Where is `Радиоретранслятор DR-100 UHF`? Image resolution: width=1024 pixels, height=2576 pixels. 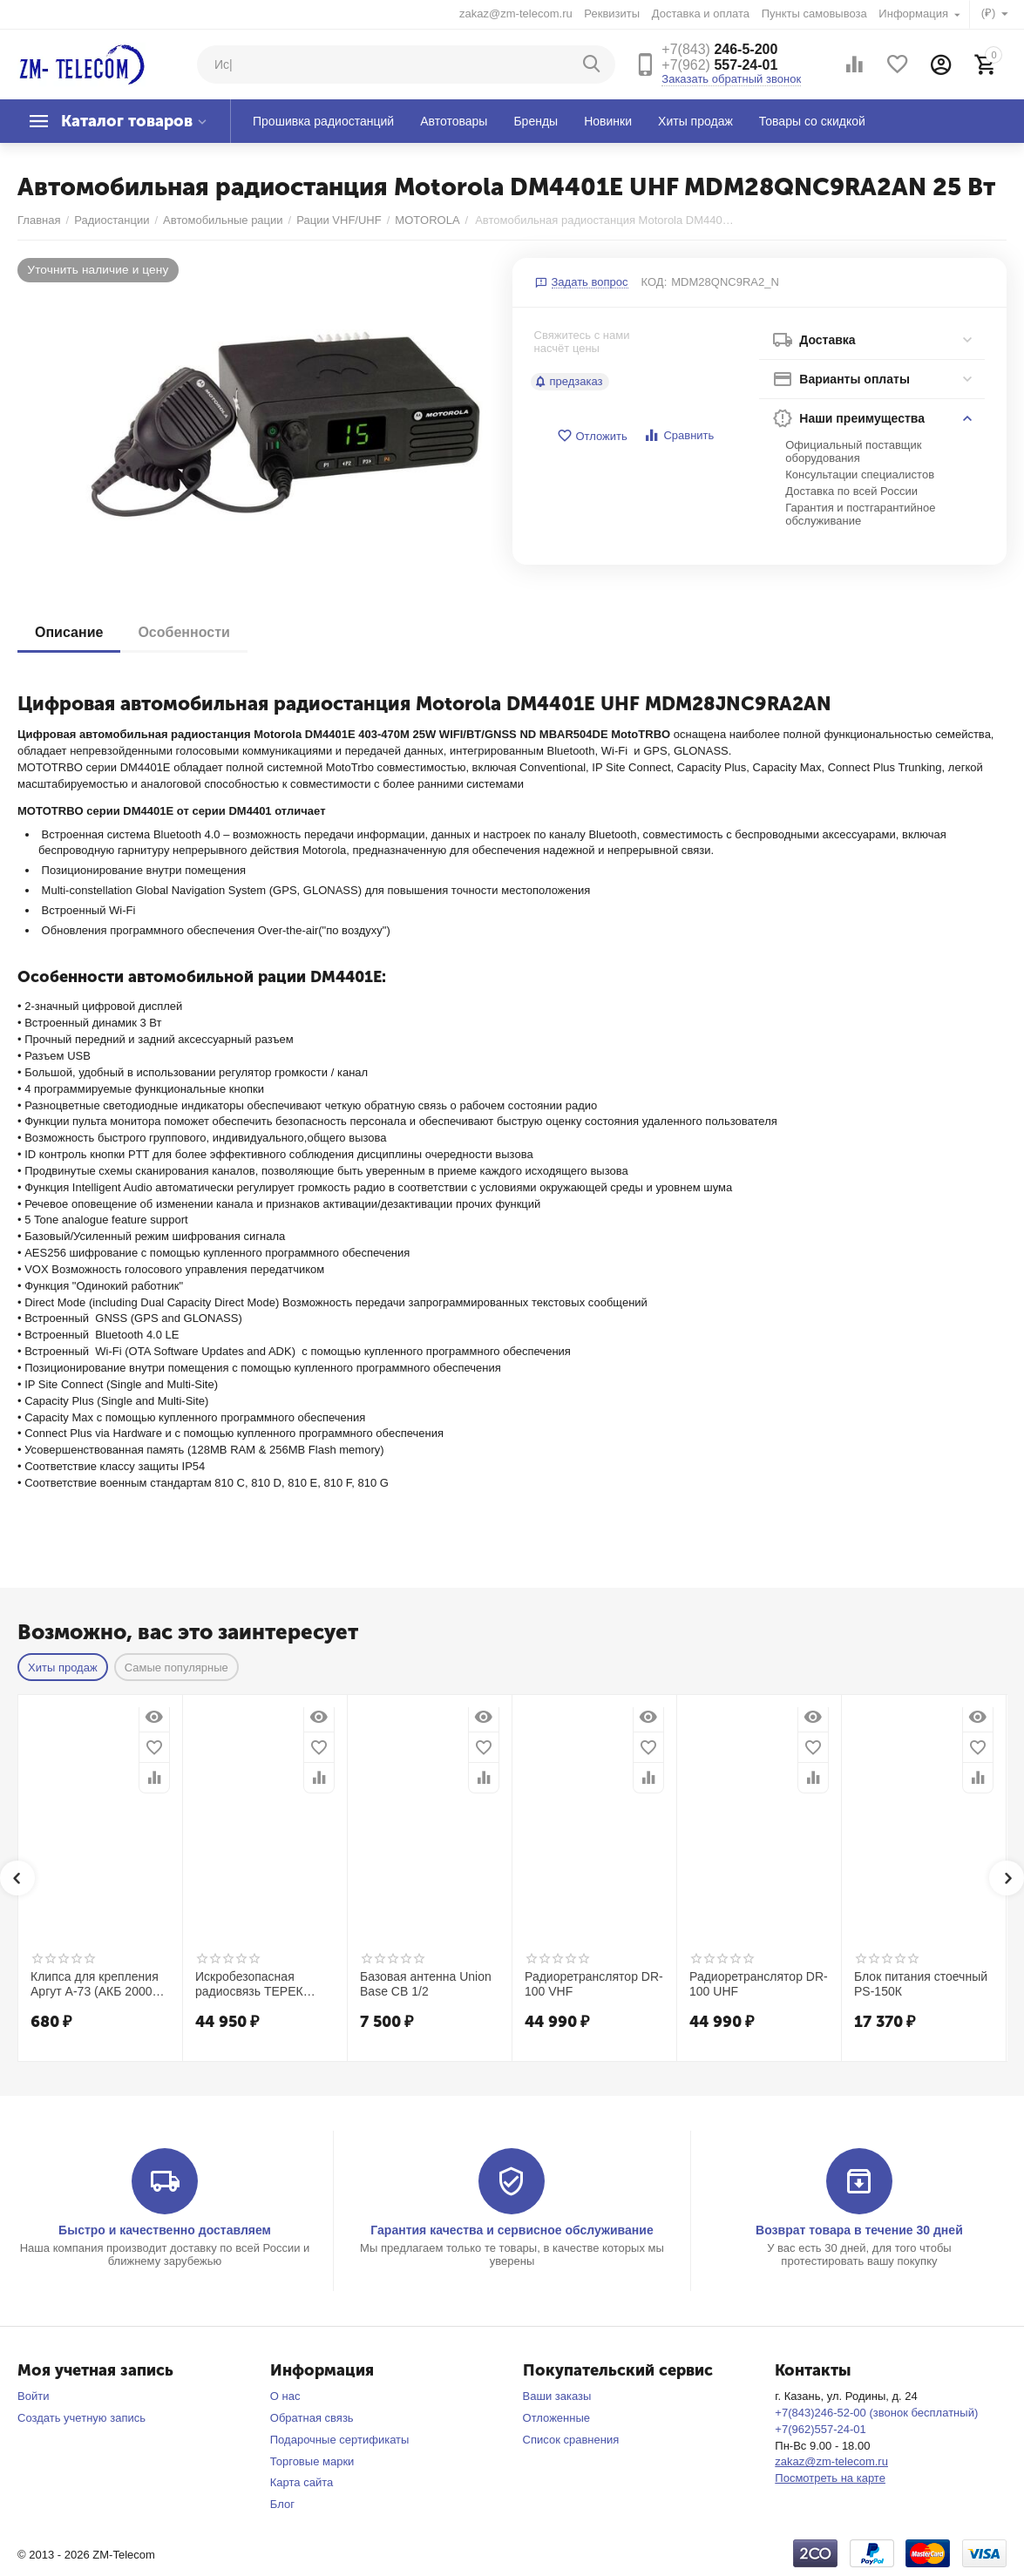 Радиоретранслятор DR-100 UHF is located at coordinates (758, 1983).